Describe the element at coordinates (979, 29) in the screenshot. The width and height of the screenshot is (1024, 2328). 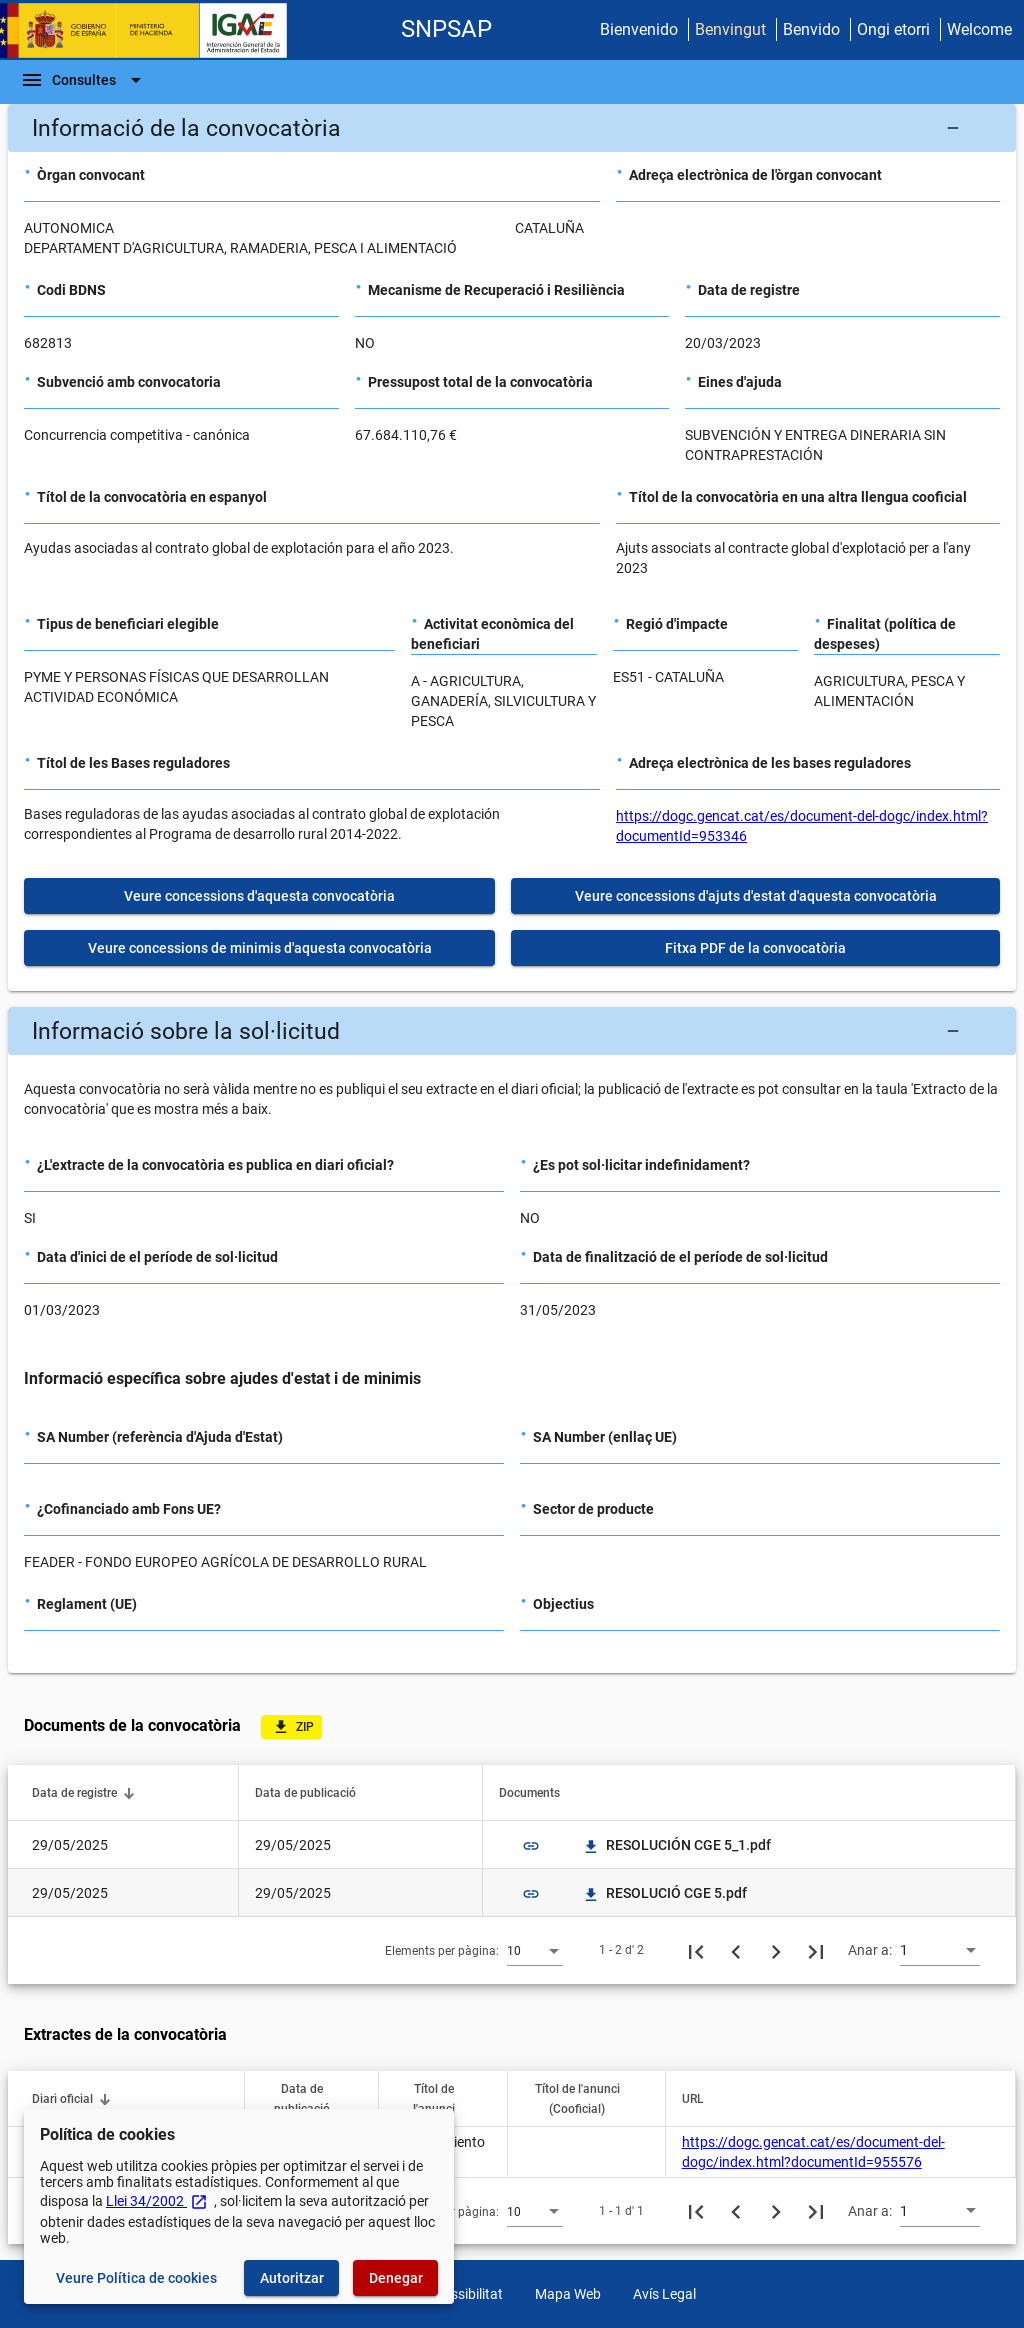
I see `Welcome` at that location.